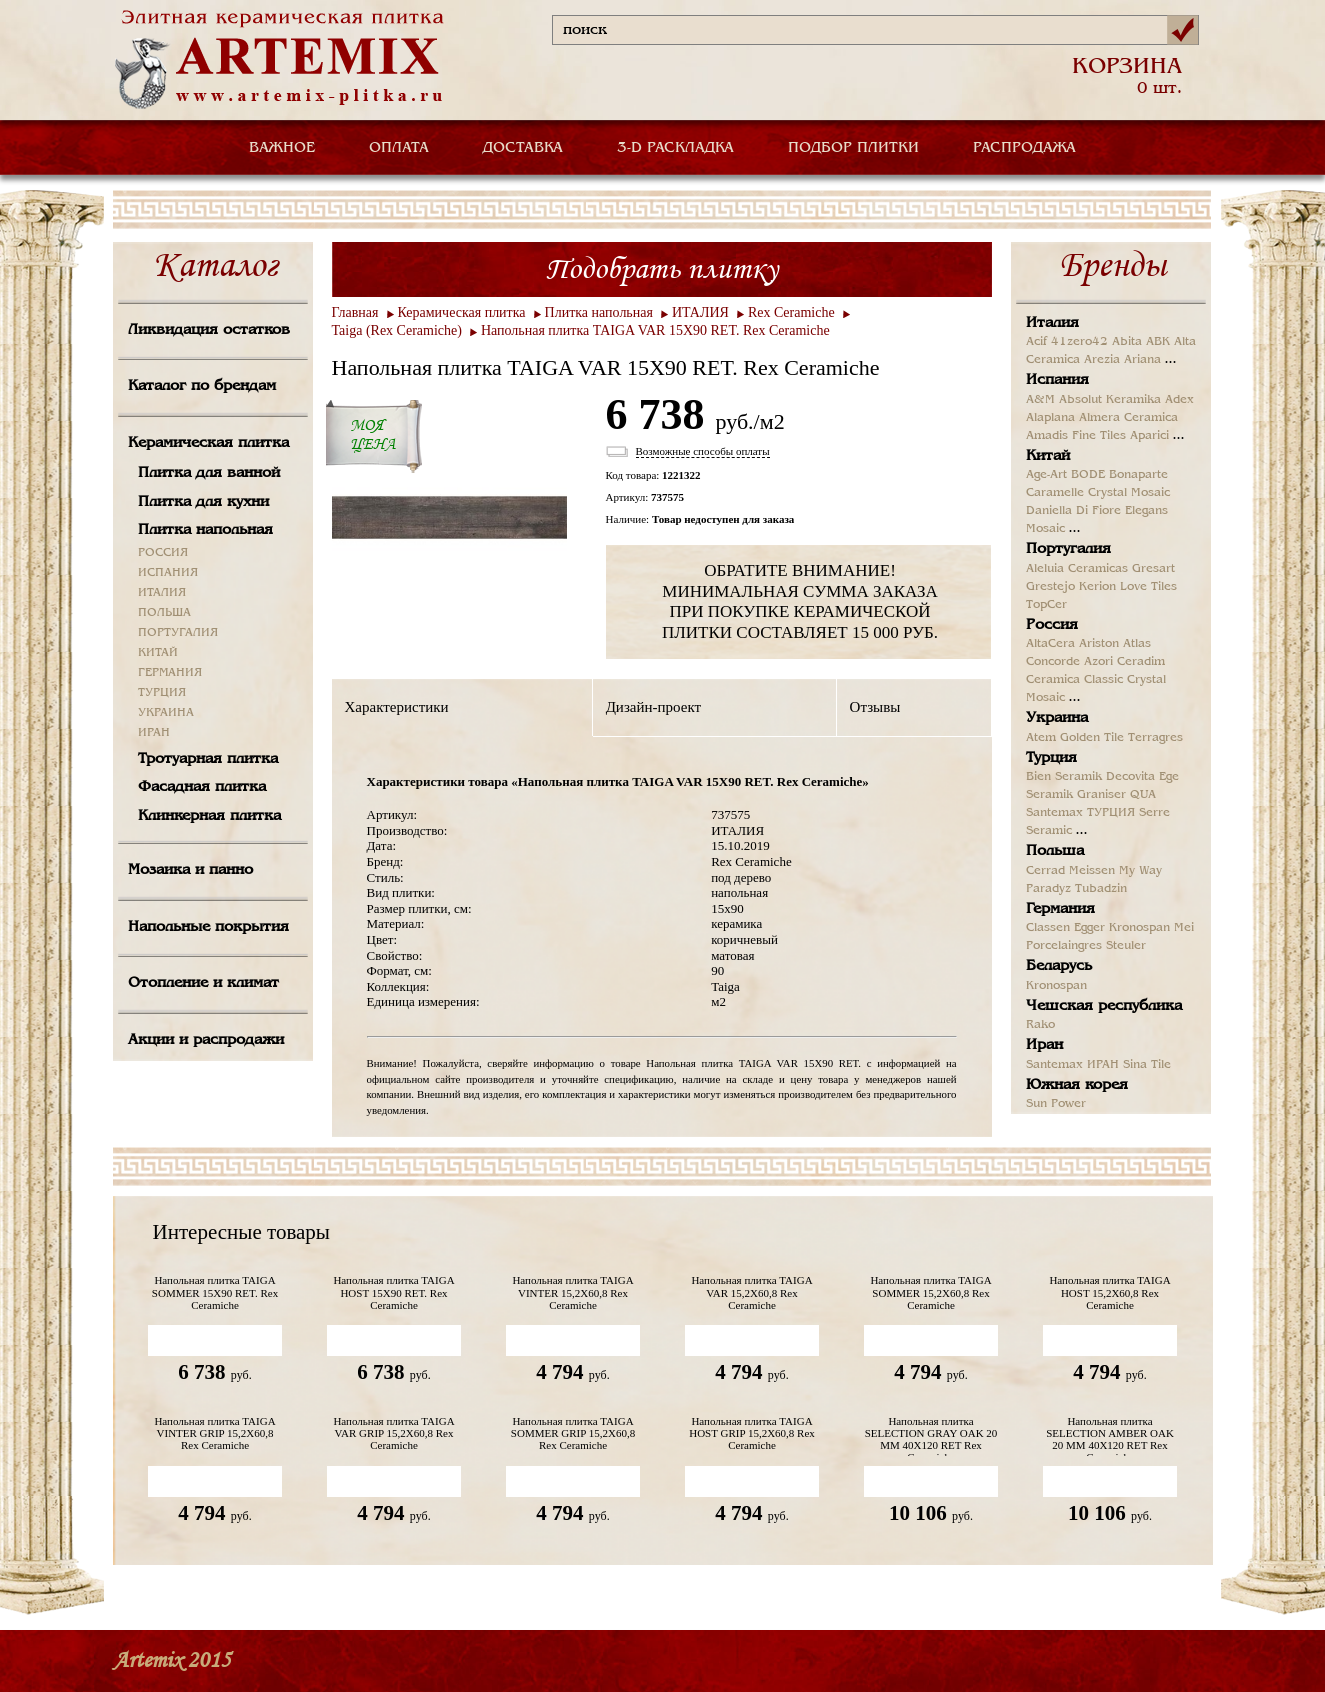 The width and height of the screenshot is (1325, 1692). Describe the element at coordinates (1158, 342) in the screenshot. I see `ABK` at that location.